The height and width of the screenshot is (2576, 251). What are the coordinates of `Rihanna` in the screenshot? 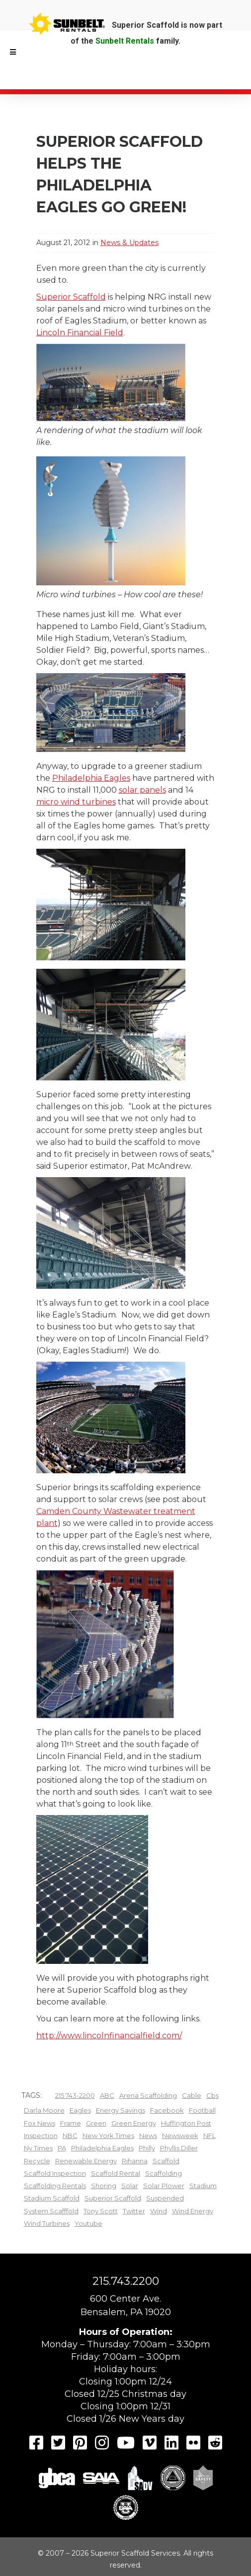 It's located at (135, 2161).